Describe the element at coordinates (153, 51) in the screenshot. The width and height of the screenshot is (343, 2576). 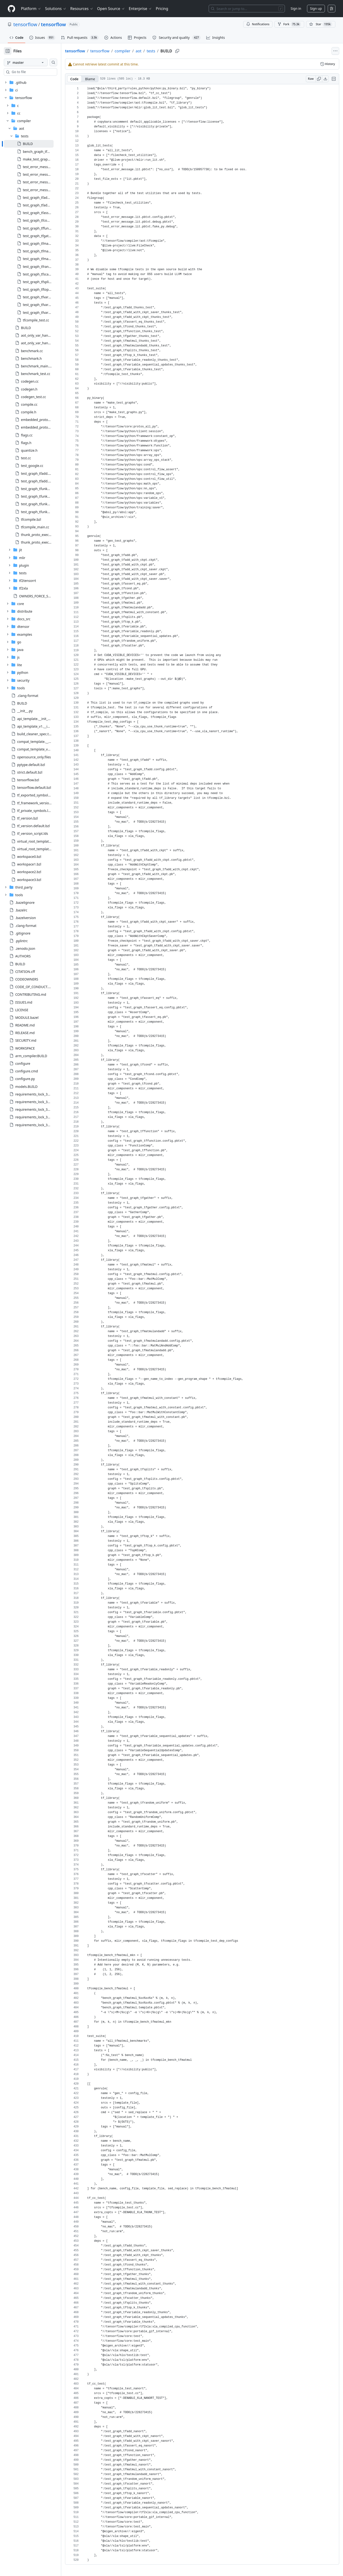
I see `aot` at that location.